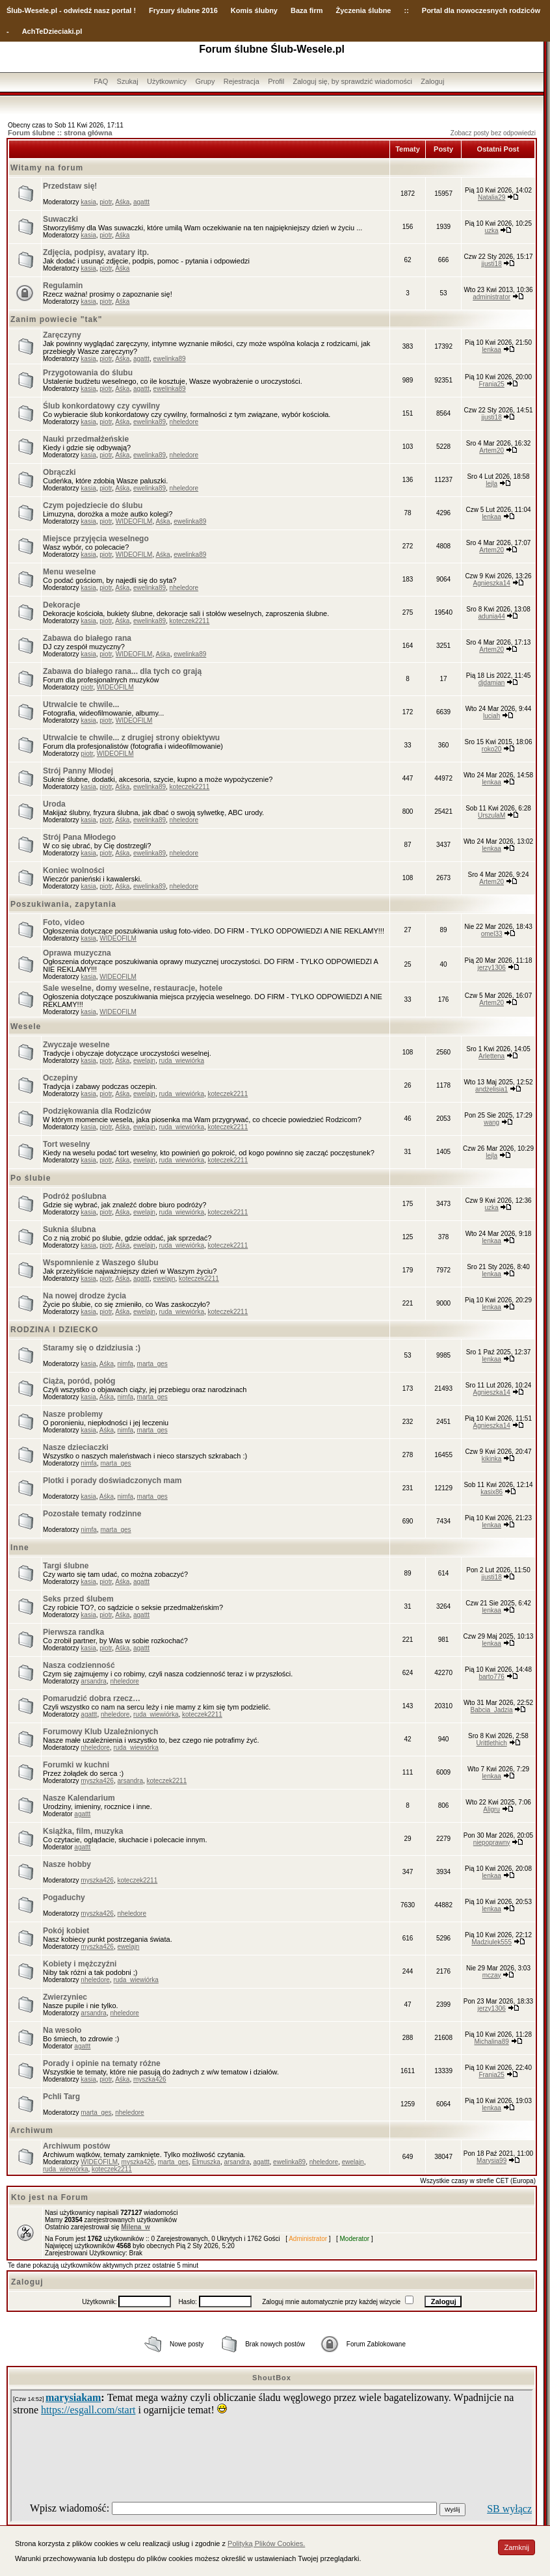 The width and height of the screenshot is (550, 2576). Describe the element at coordinates (62, 335) in the screenshot. I see `Zaręczyny` at that location.